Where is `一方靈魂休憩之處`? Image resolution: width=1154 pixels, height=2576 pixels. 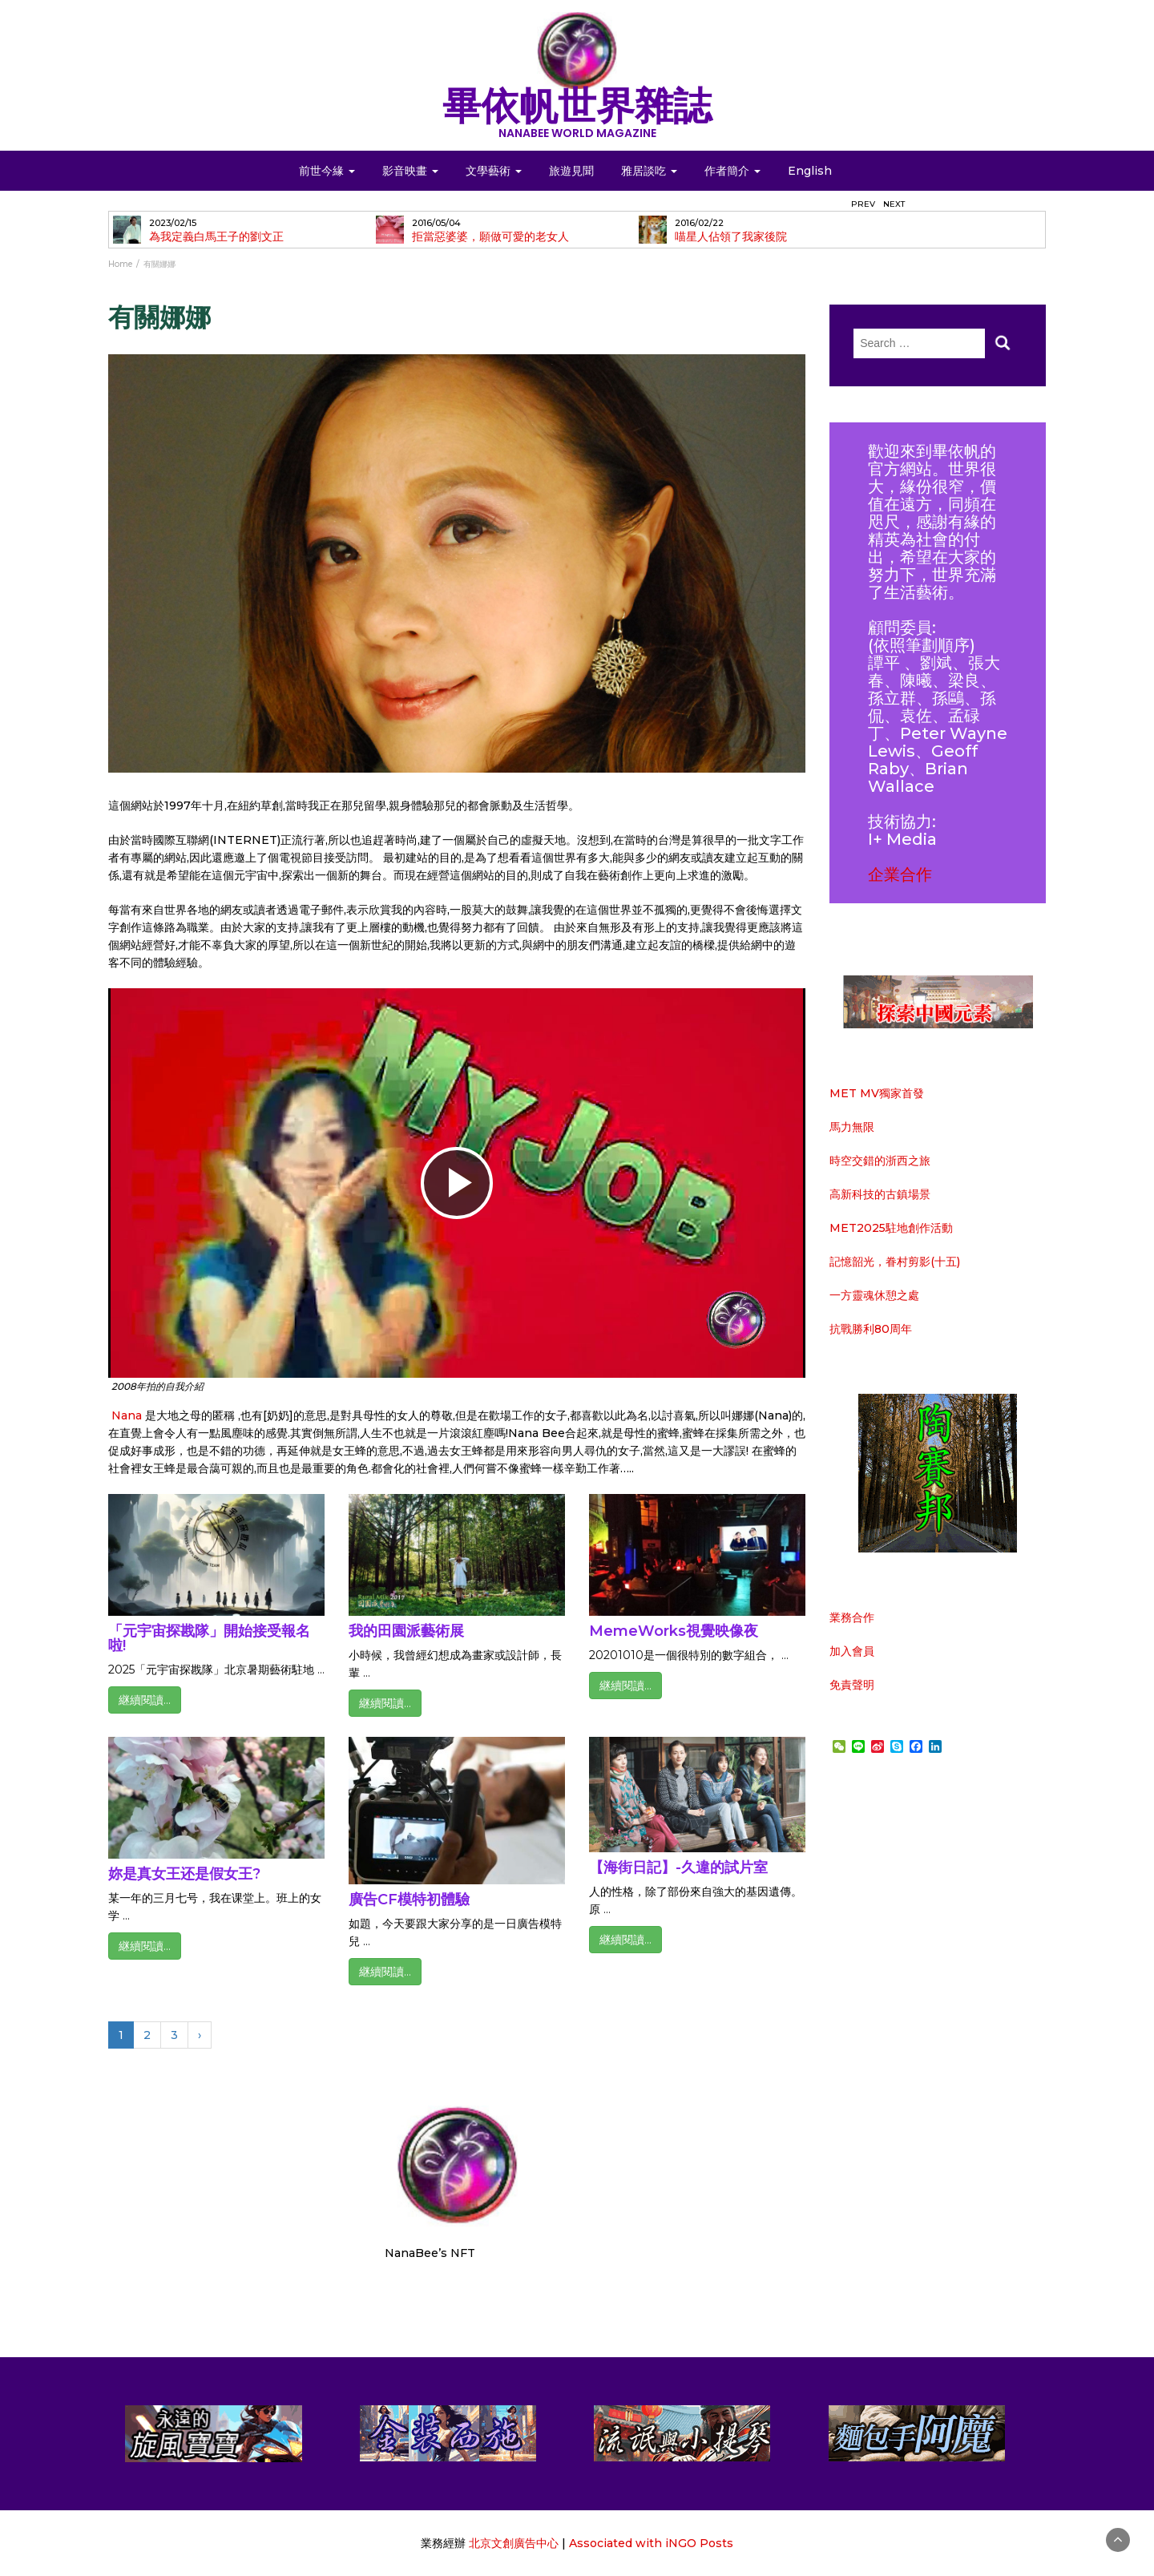
一方靈魂休憩之處 is located at coordinates (874, 1295).